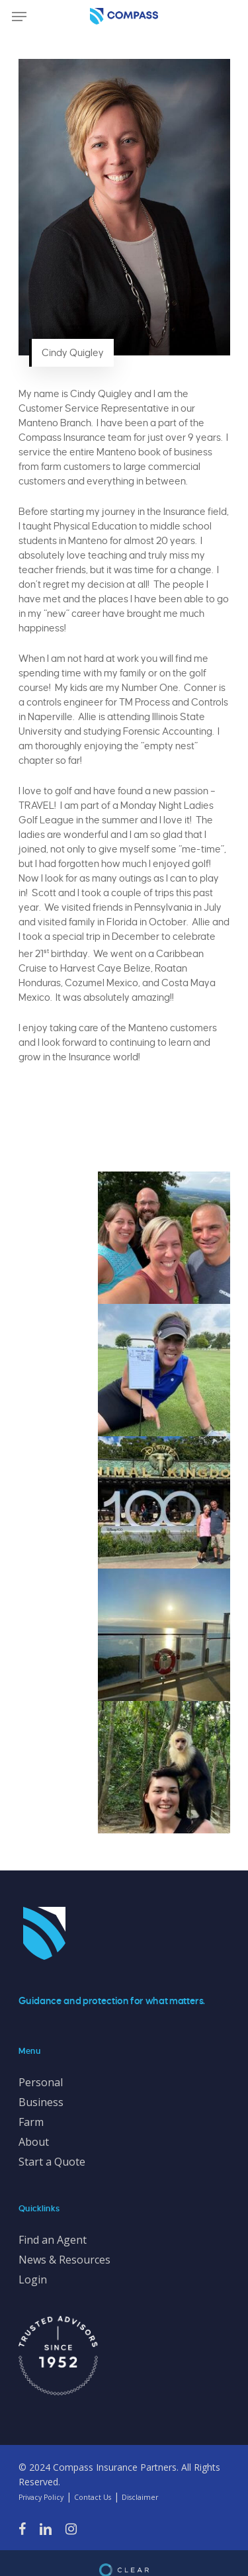 This screenshot has height=2576, width=248. Describe the element at coordinates (19, 16) in the screenshot. I see `[Navigation Menu]` at that location.